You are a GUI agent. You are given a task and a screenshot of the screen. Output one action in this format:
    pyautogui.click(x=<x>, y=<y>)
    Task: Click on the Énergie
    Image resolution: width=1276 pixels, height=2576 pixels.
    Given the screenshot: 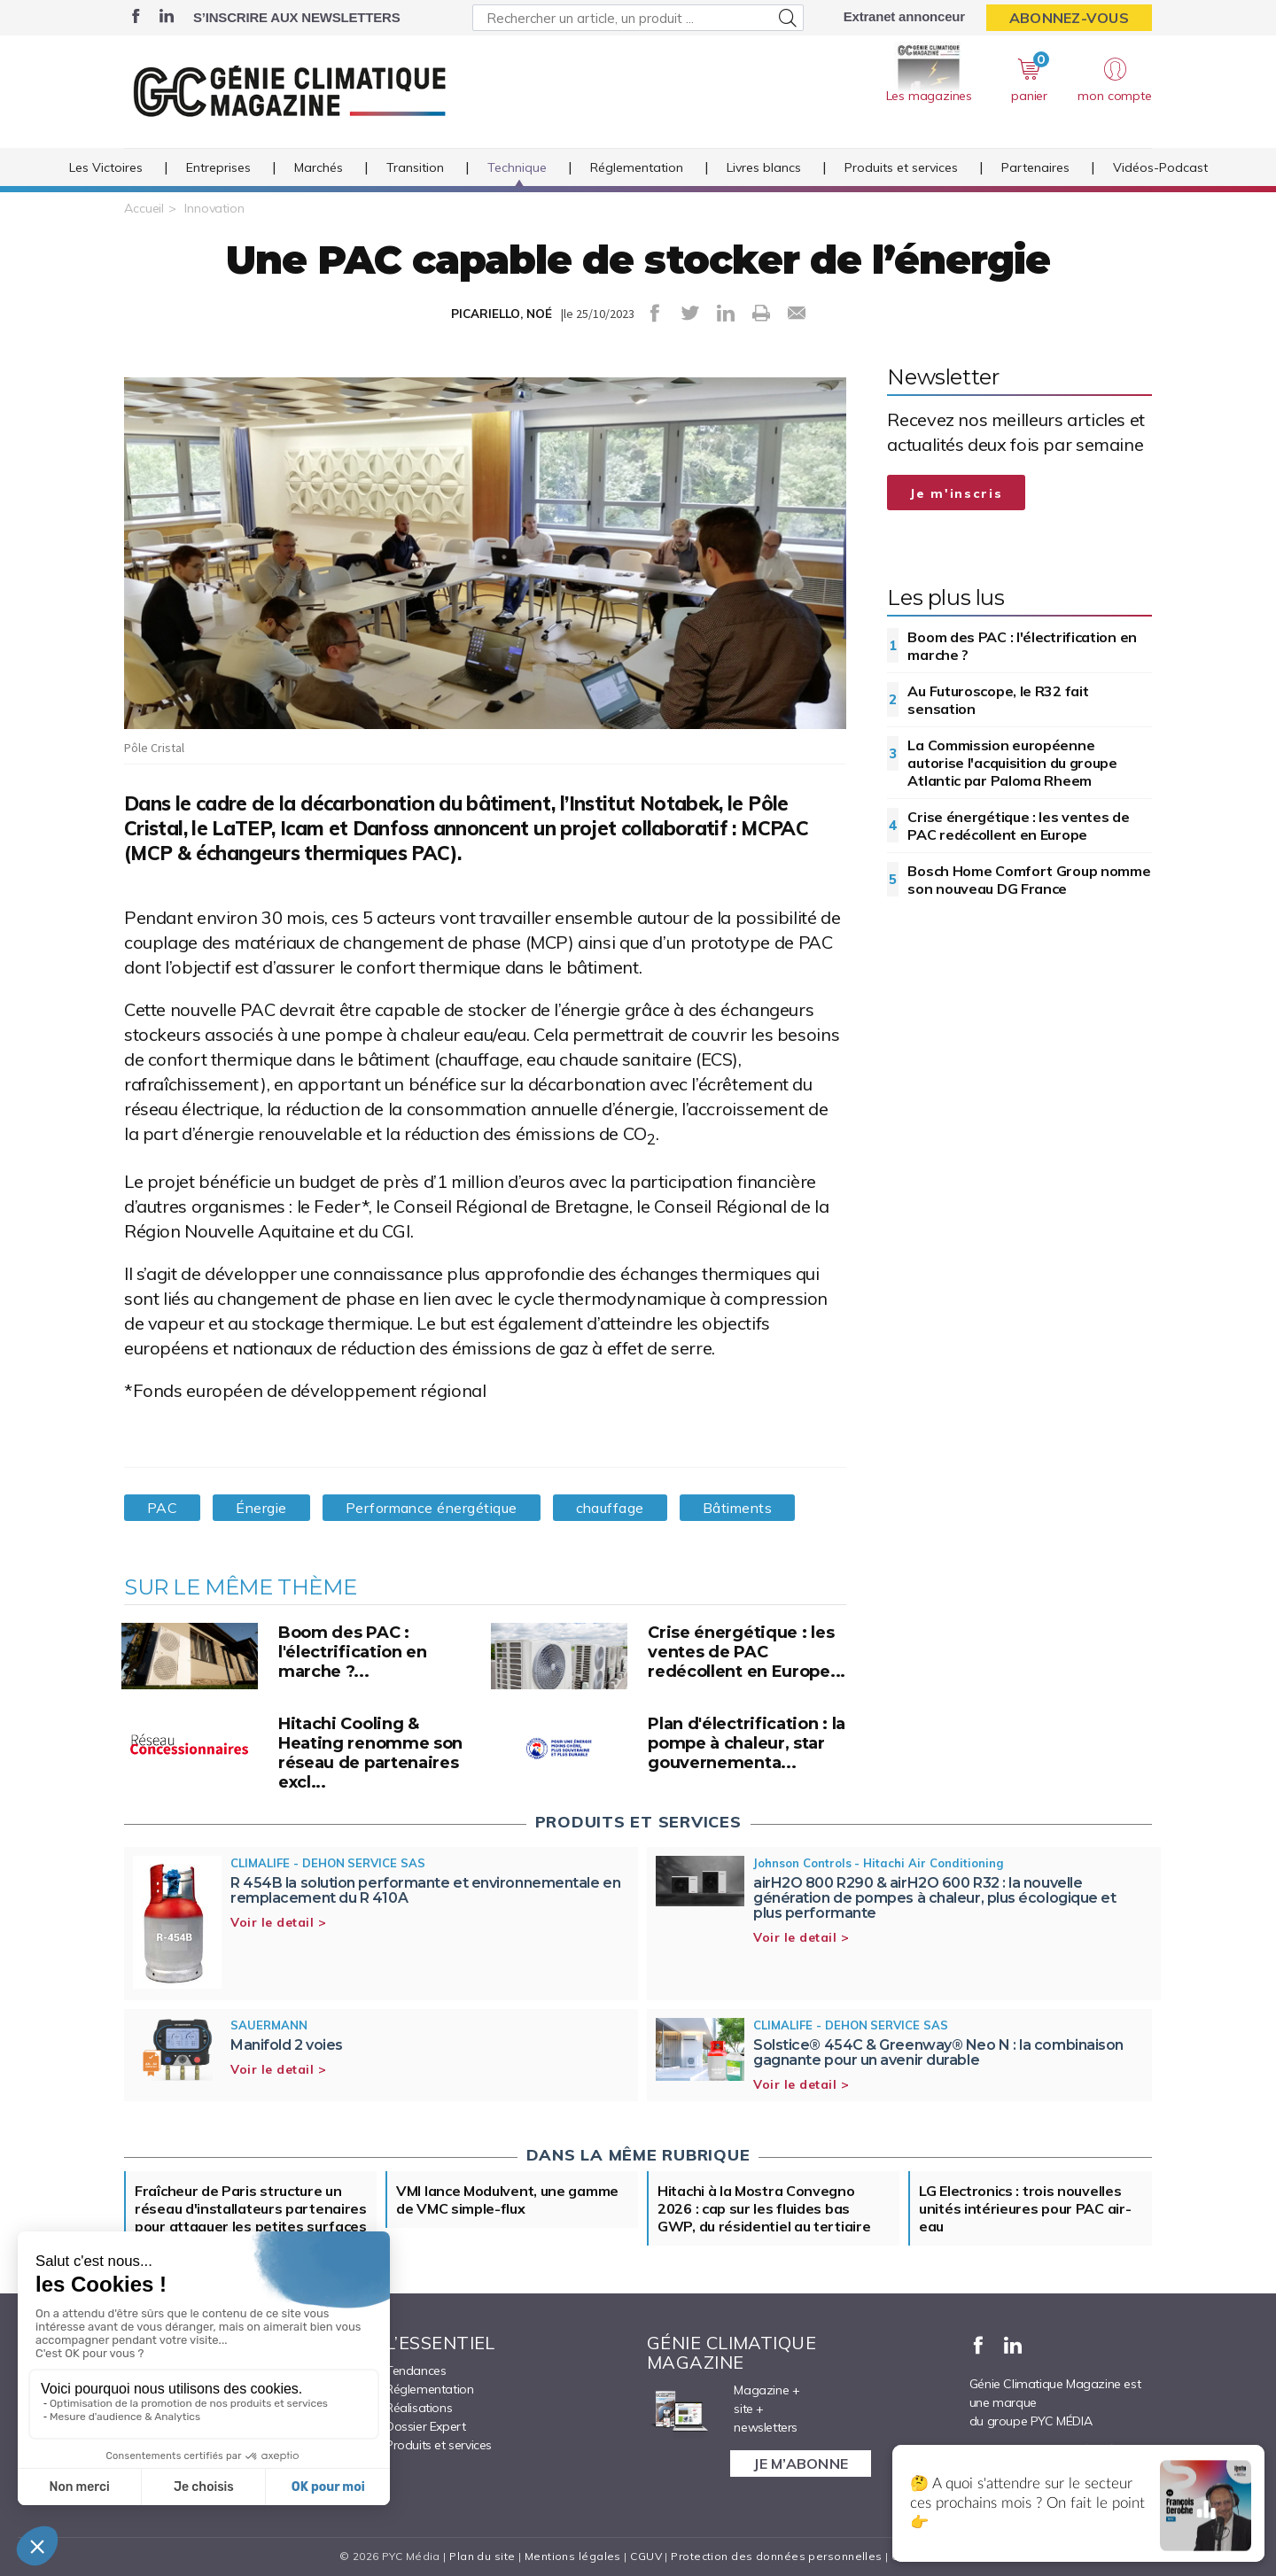 What is the action you would take?
    pyautogui.click(x=261, y=1508)
    